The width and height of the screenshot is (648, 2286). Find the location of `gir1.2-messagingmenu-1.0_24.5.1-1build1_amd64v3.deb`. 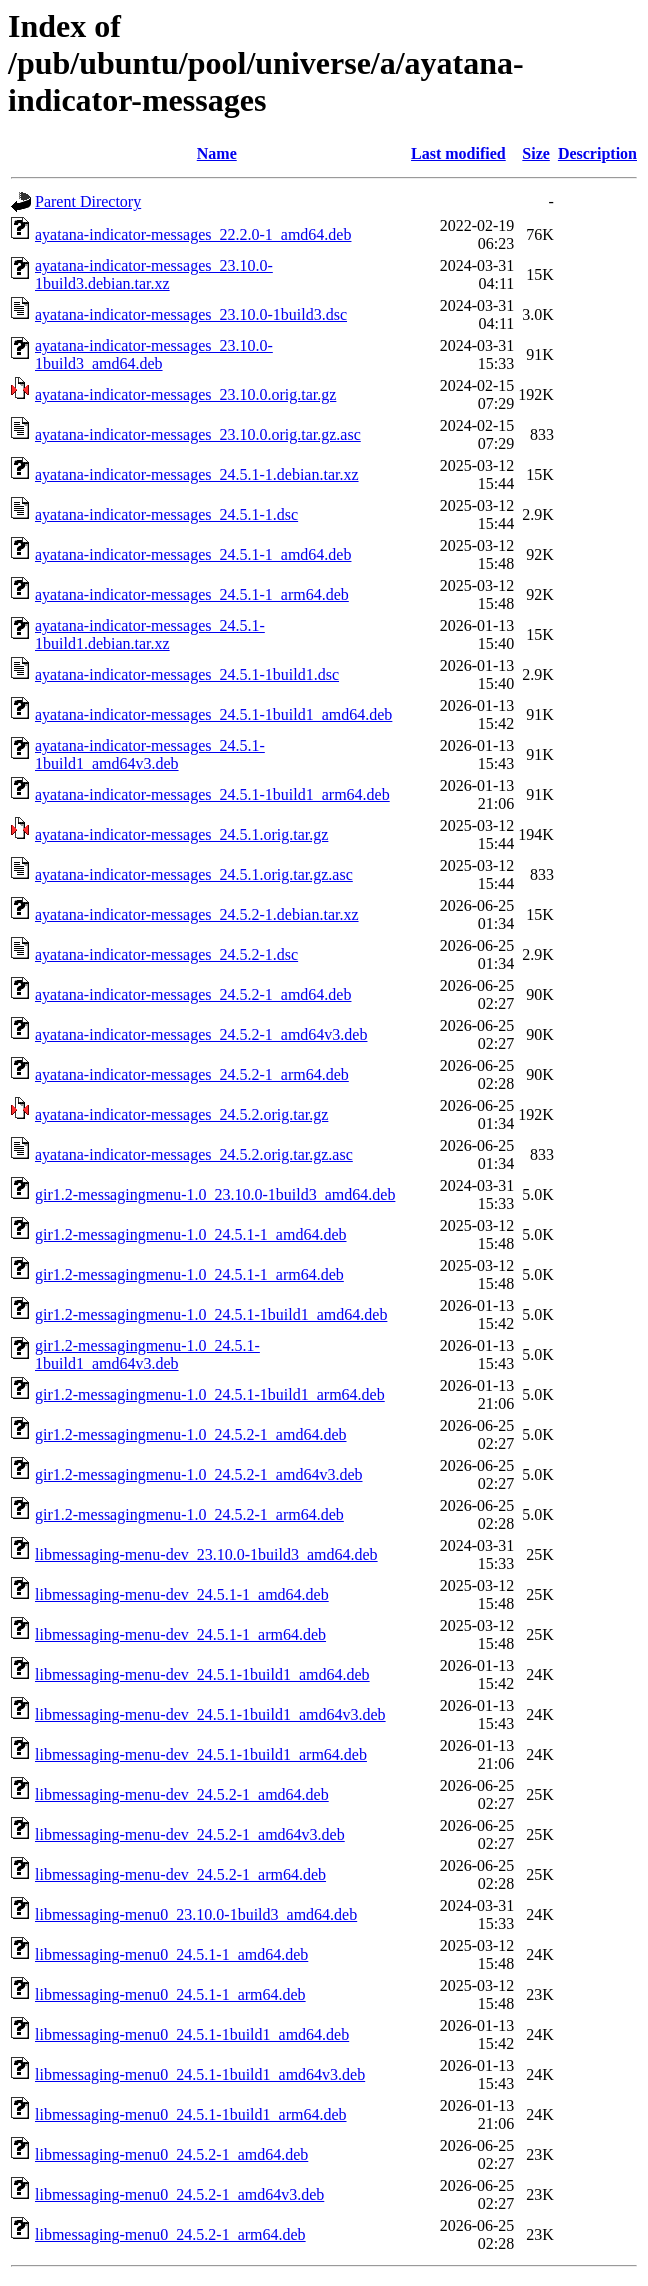

gir1.2-messagingmenu-1.0_24.5.1-1build1_amd64v3.deb is located at coordinates (147, 1354).